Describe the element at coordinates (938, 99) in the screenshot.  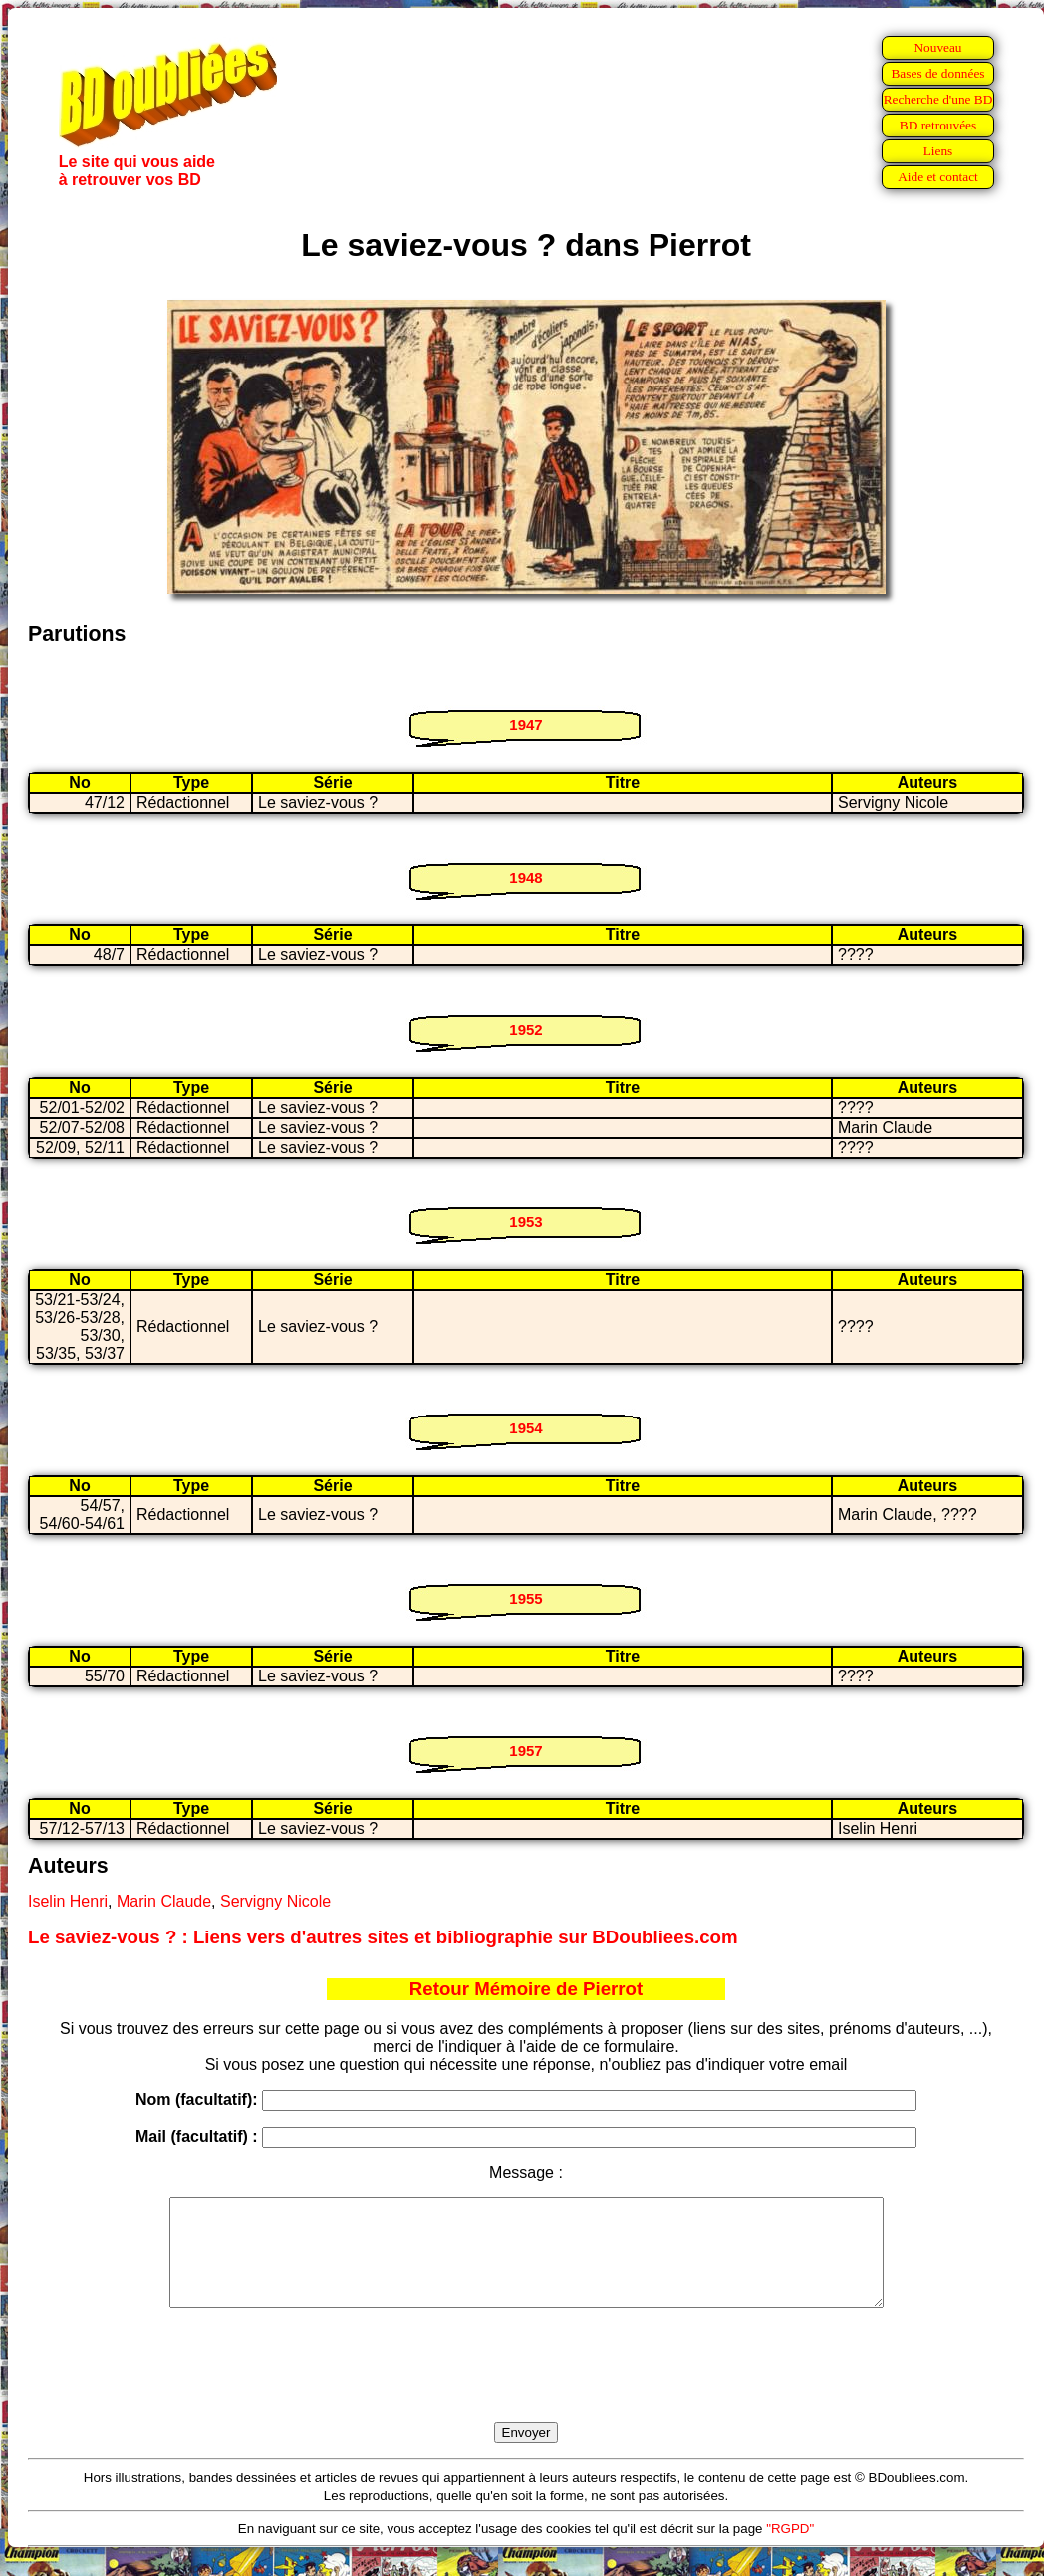
I see `Recherche d'une BD` at that location.